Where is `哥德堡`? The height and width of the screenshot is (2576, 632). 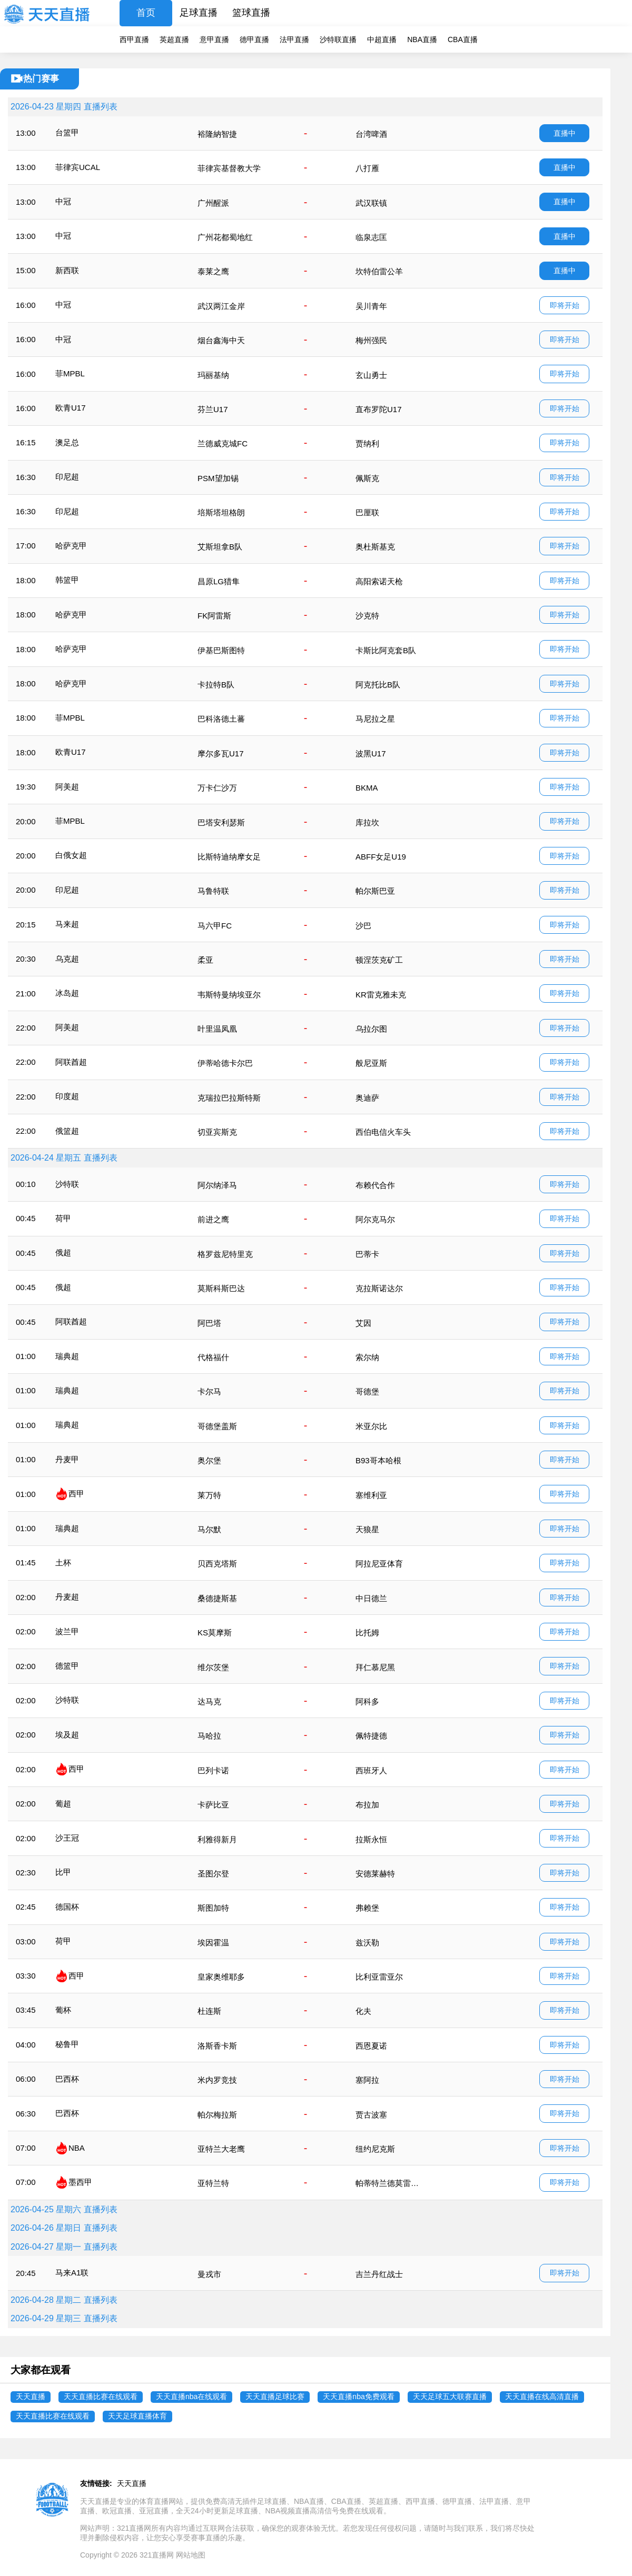
哥德堡 is located at coordinates (367, 1391).